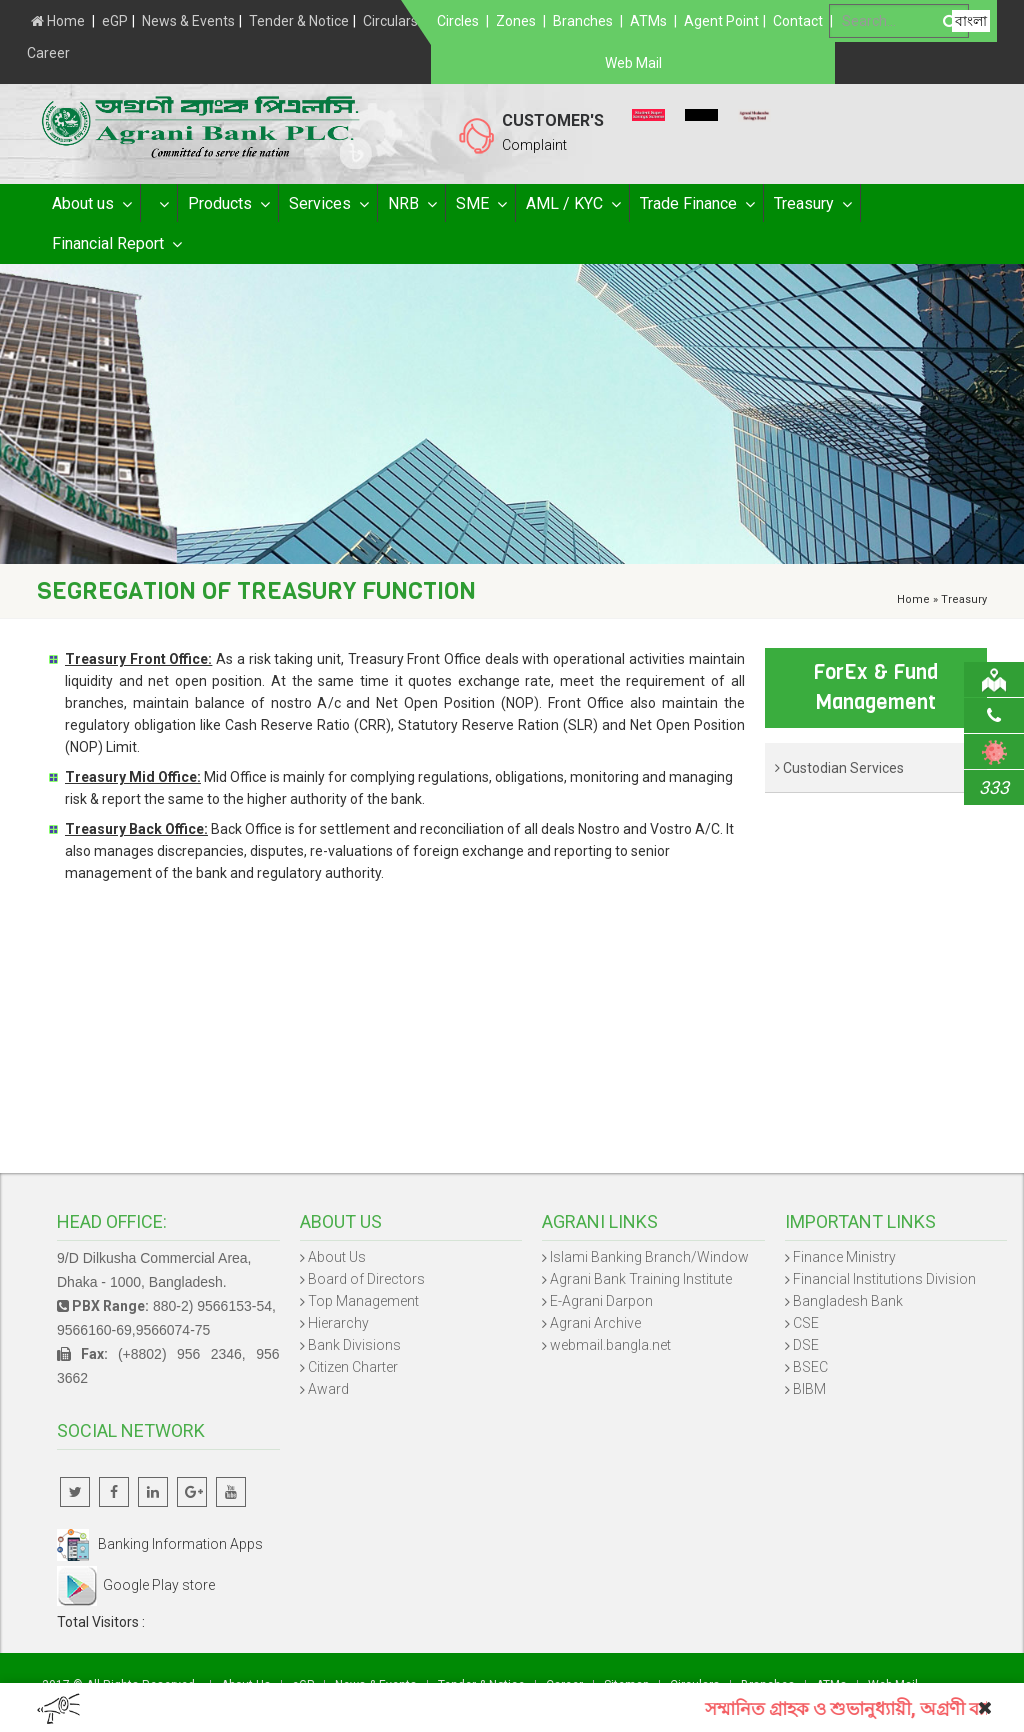 This screenshot has width=1024, height=1732. What do you see at coordinates (806, 1345) in the screenshot?
I see `DSE` at bounding box center [806, 1345].